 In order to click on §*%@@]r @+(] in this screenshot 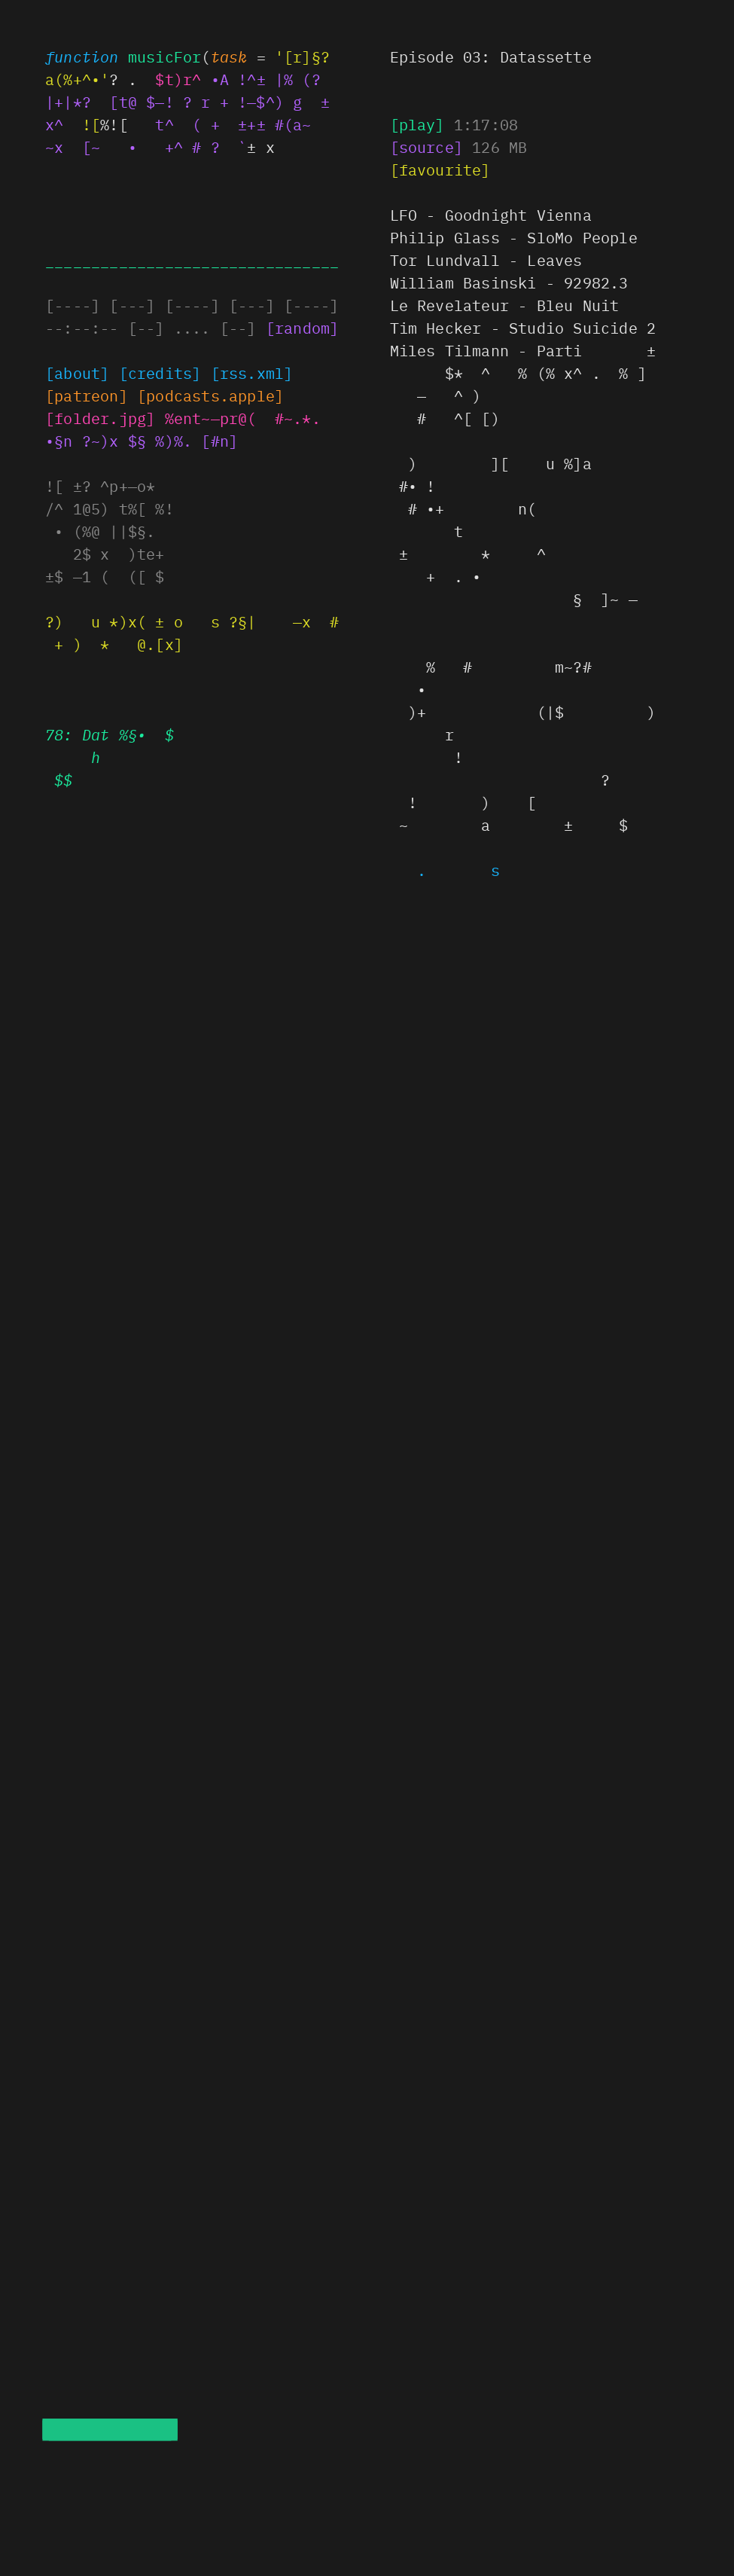, I will do `click(100, 417)`.